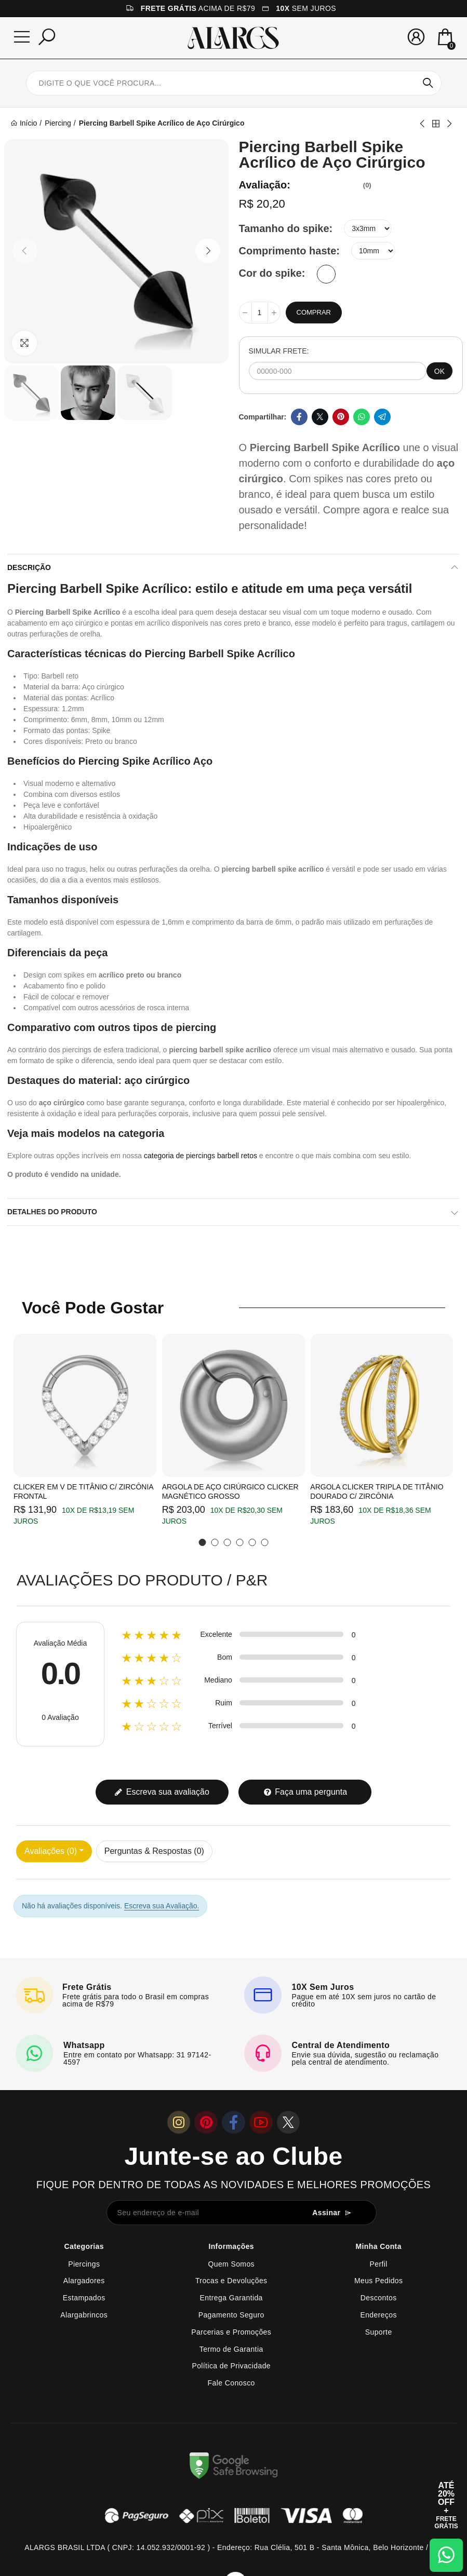 This screenshot has height=2576, width=467. What do you see at coordinates (29, 567) in the screenshot?
I see `Descrição` at bounding box center [29, 567].